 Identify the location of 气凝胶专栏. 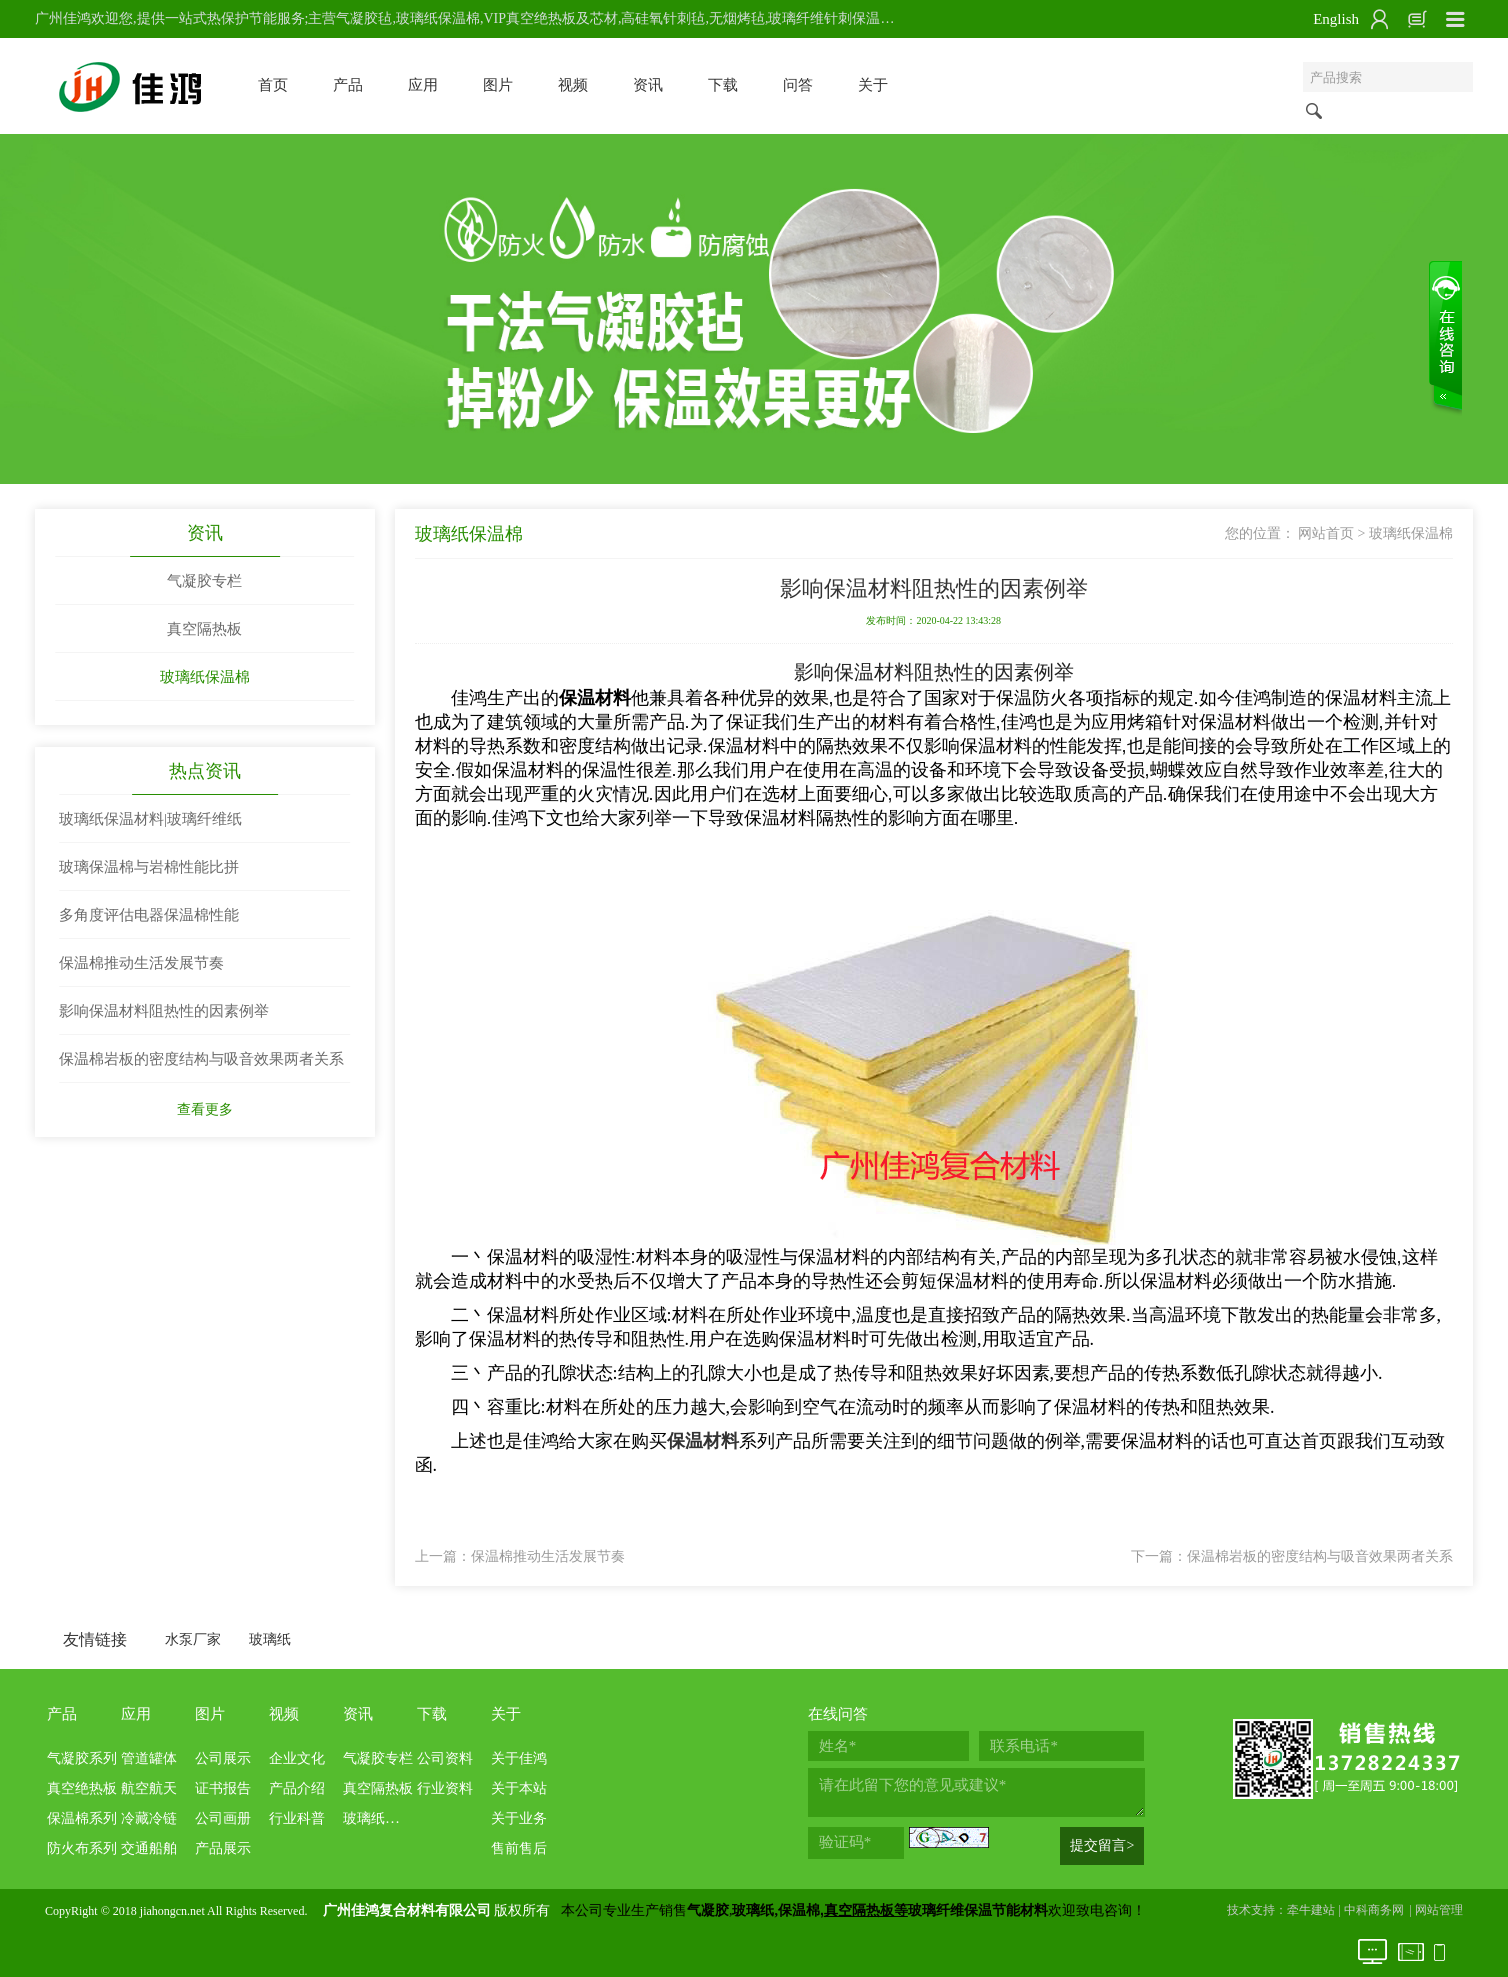
(204, 581).